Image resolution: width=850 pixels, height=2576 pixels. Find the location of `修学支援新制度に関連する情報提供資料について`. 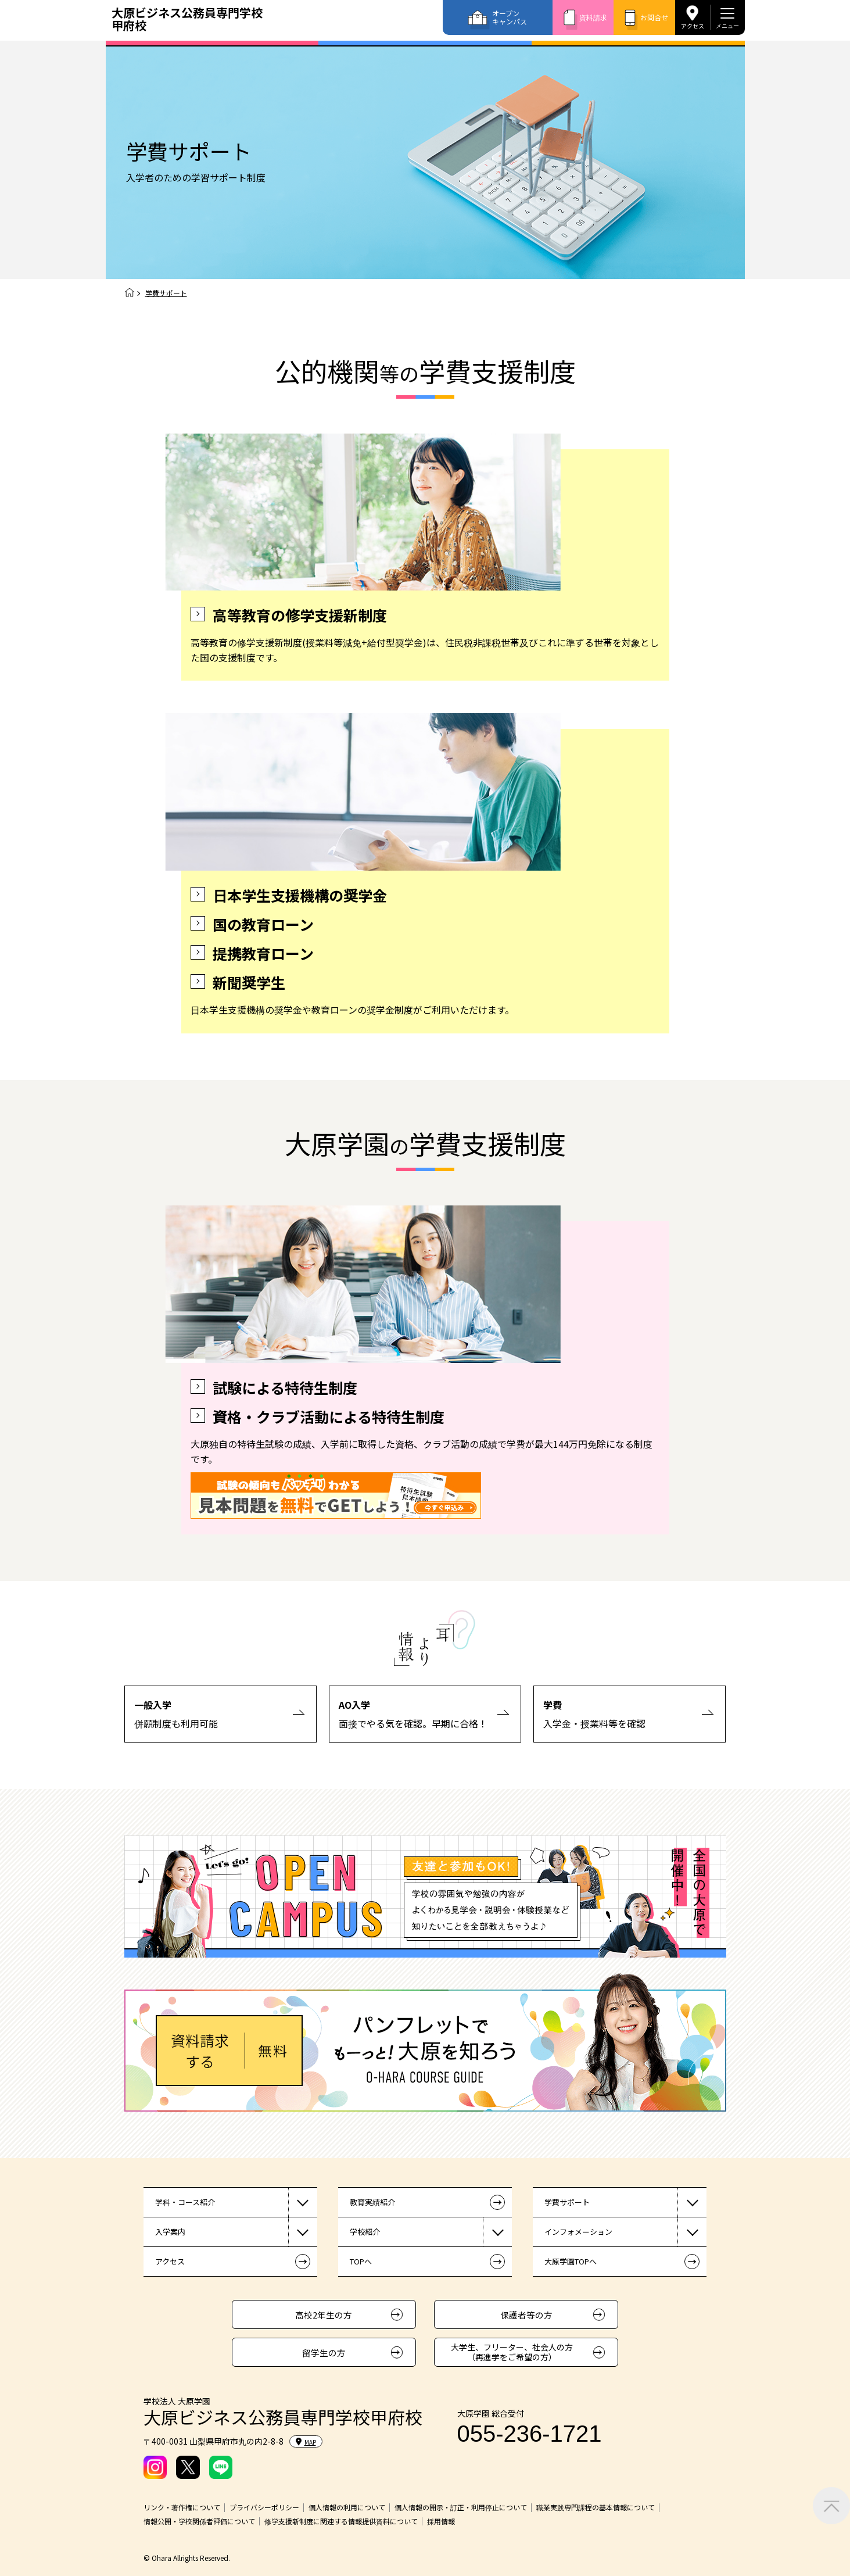

修学支援新制度に関連する情報提供資料について is located at coordinates (341, 2521).